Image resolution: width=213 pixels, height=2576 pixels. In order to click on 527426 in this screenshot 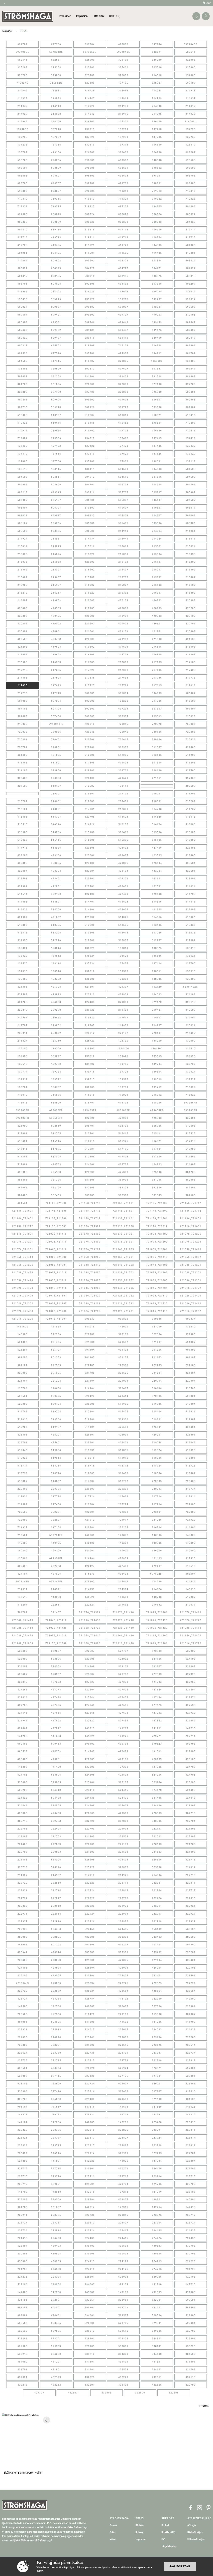, I will do `click(56, 2091)`.